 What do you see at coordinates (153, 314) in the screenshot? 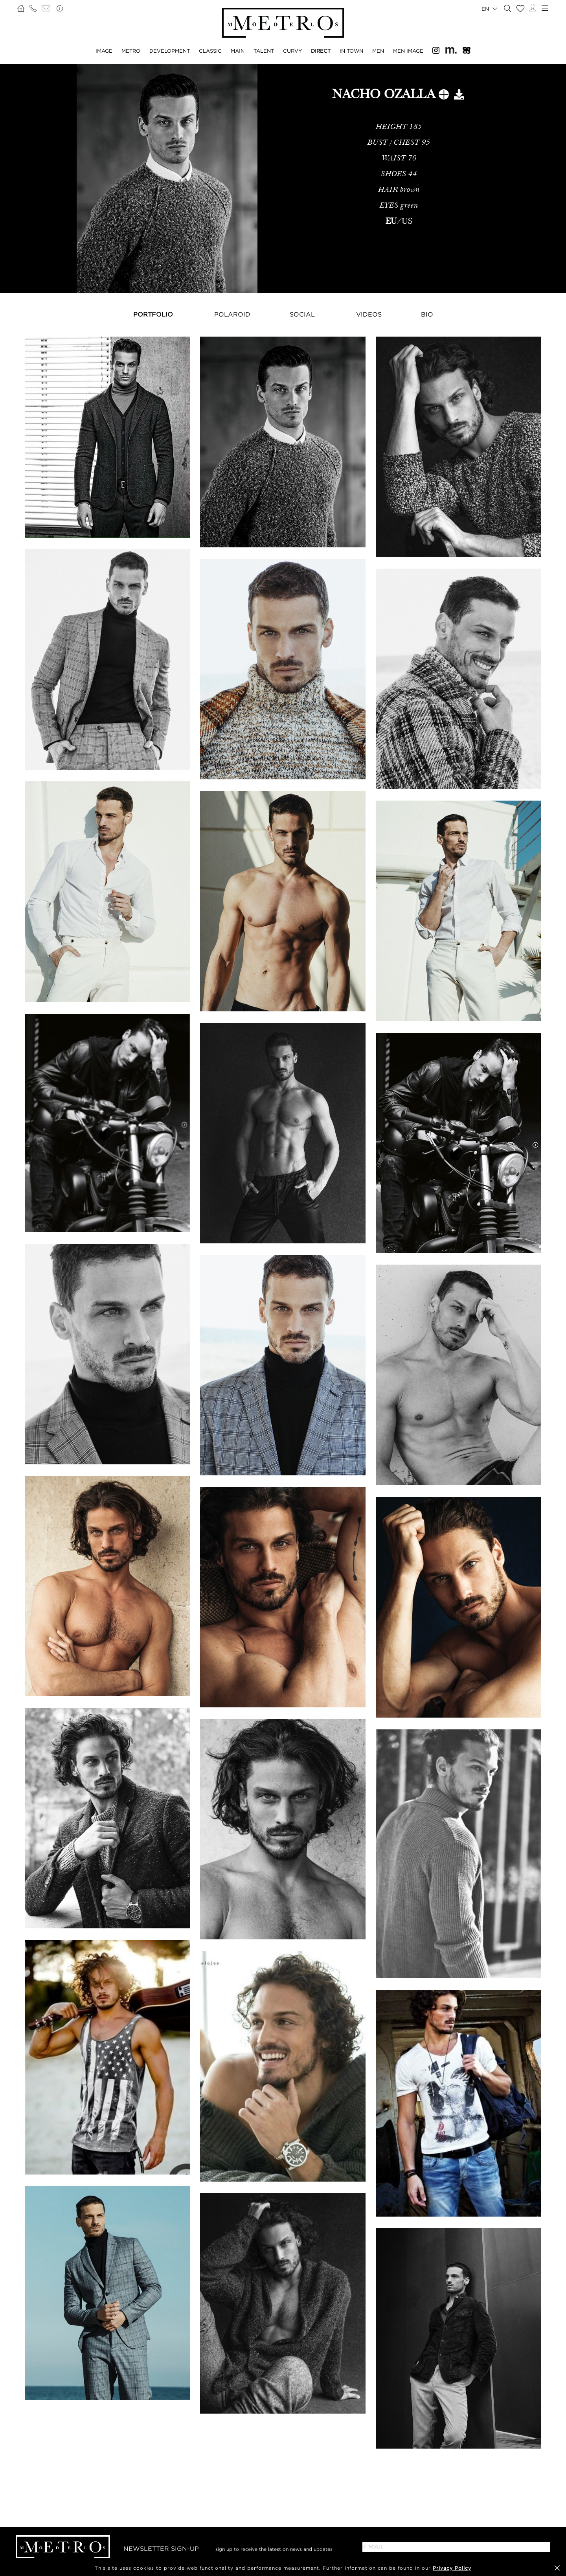
I see `Portfolio` at bounding box center [153, 314].